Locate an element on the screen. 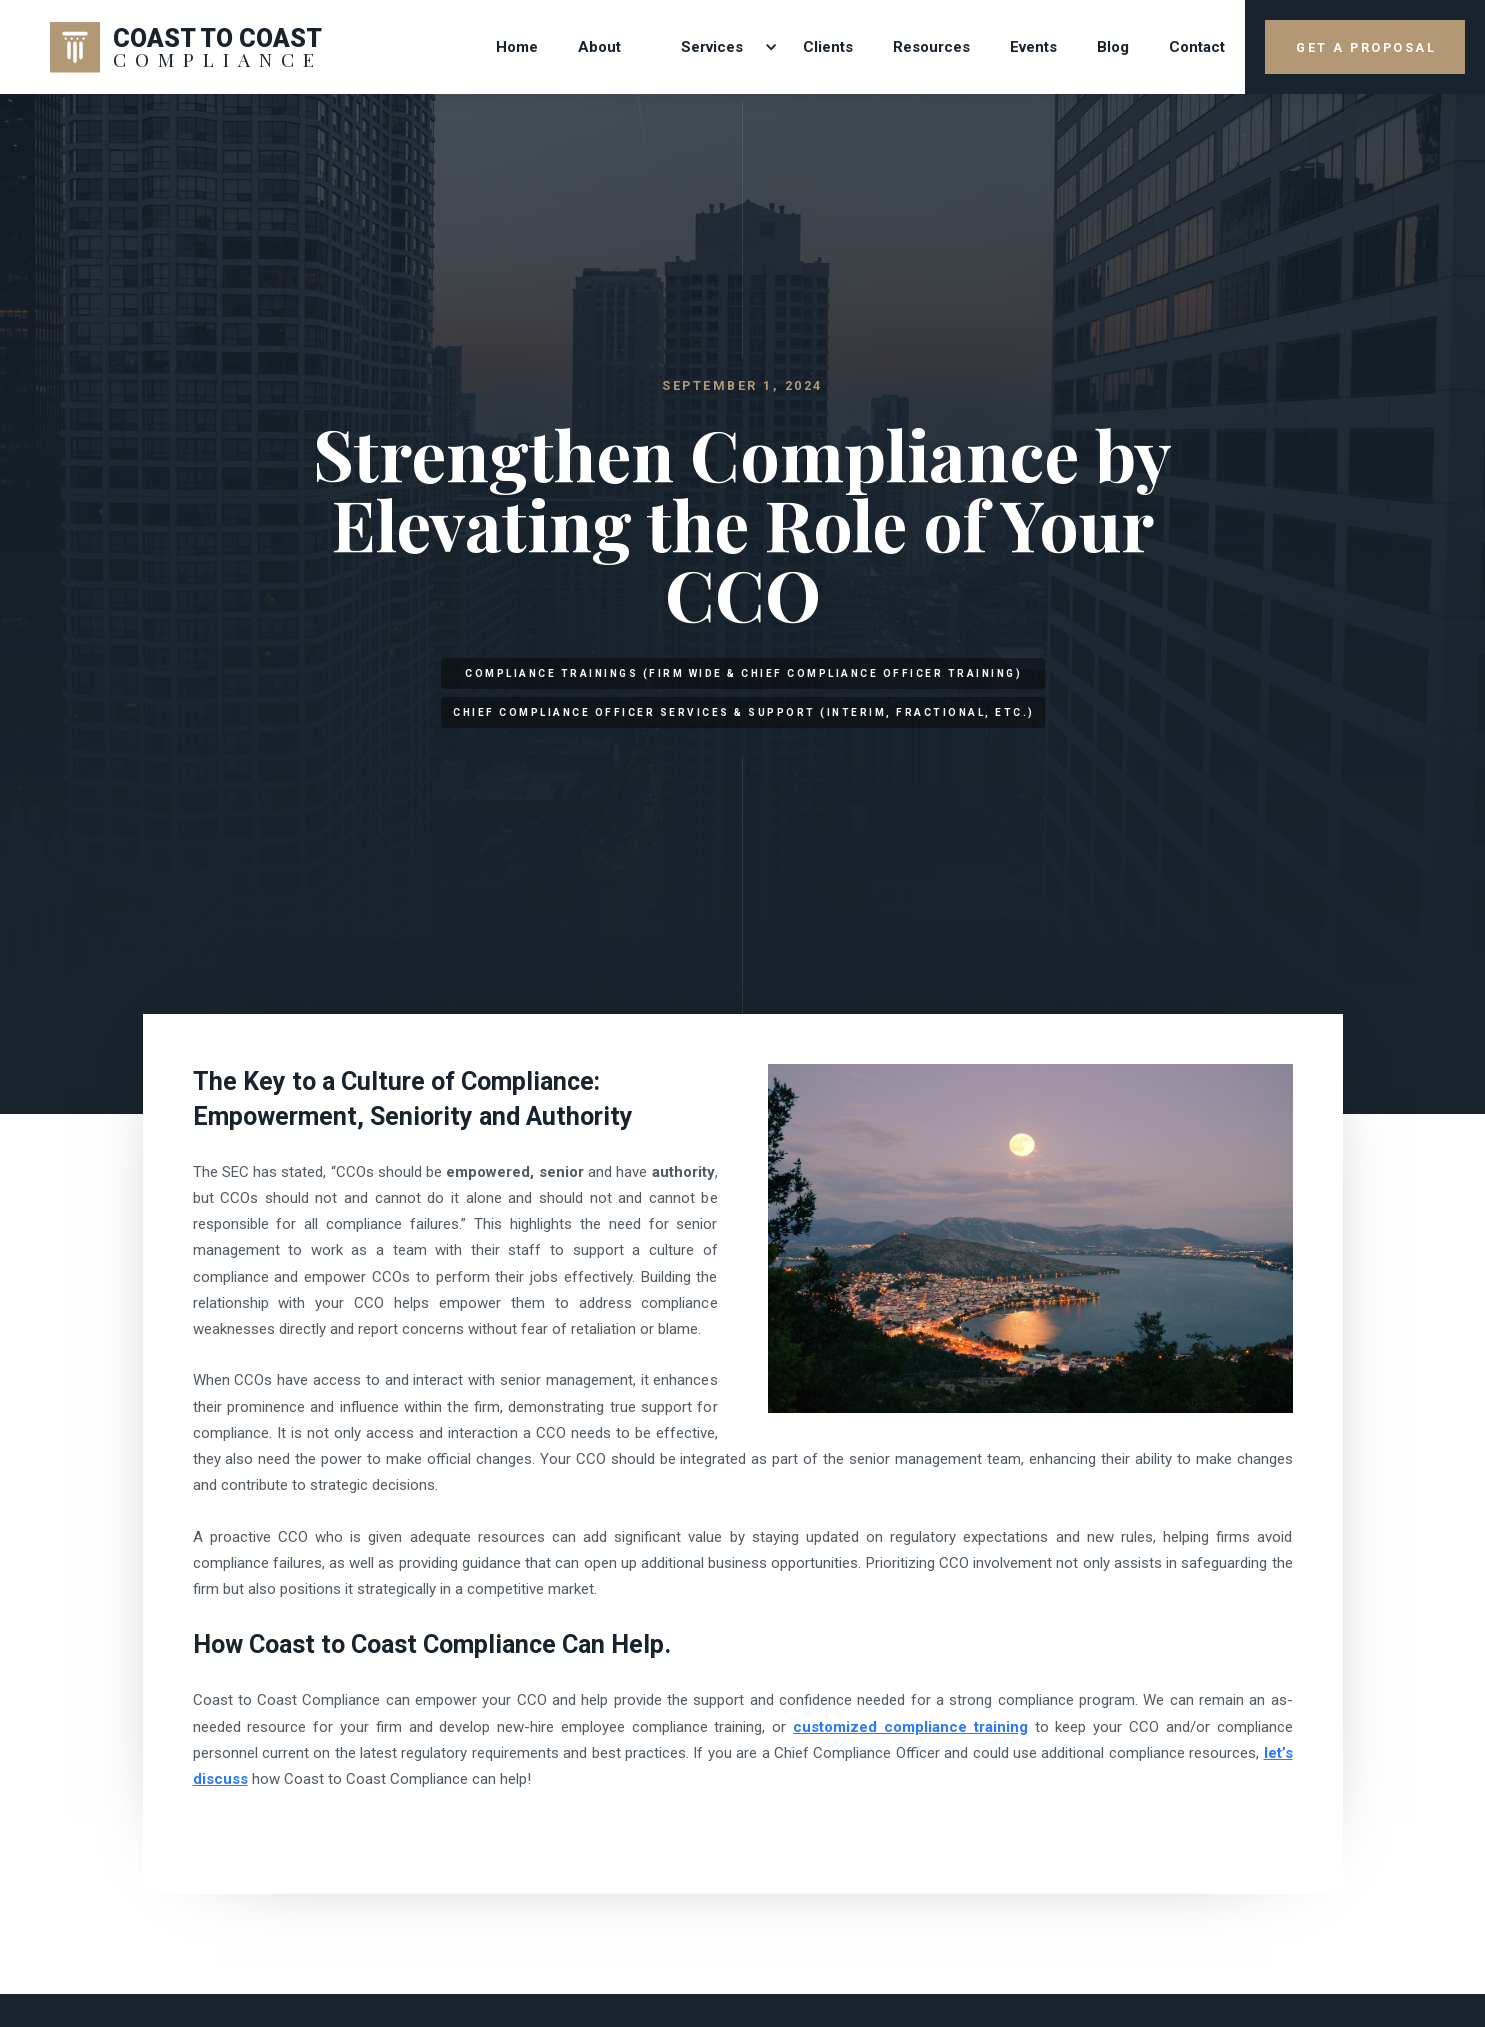  Home is located at coordinates (517, 47).